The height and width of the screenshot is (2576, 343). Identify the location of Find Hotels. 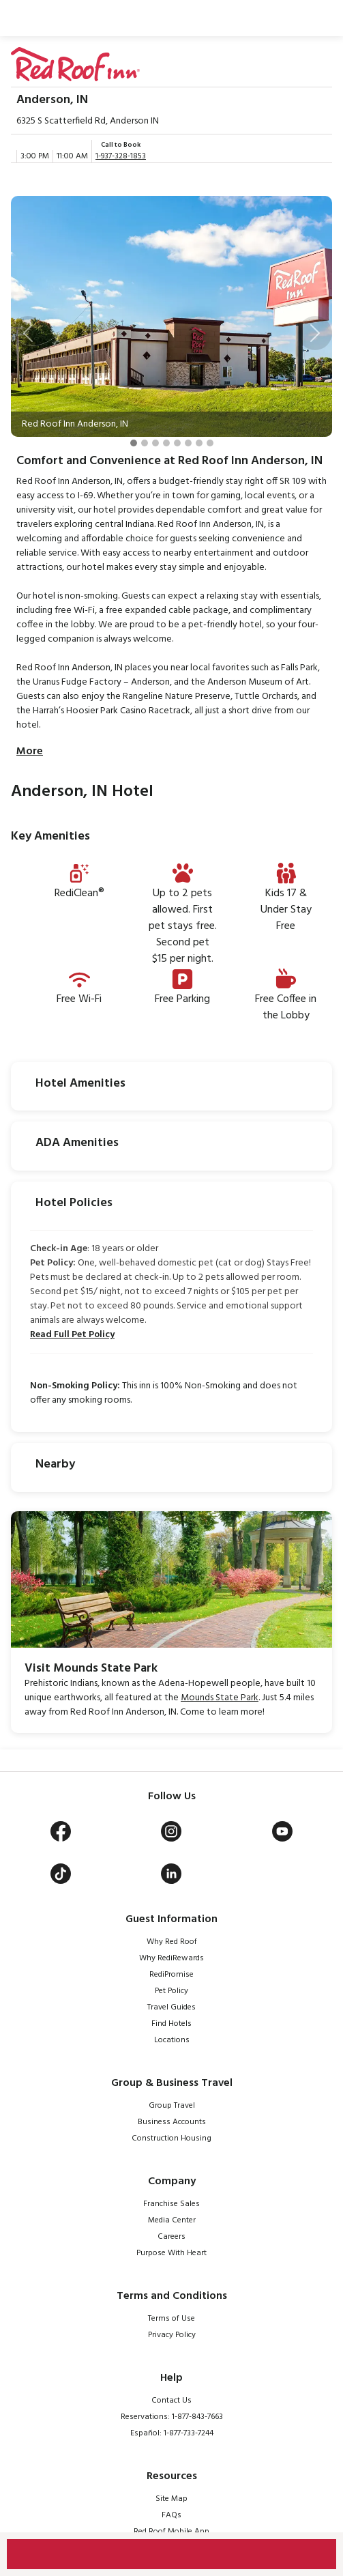
(171, 2024).